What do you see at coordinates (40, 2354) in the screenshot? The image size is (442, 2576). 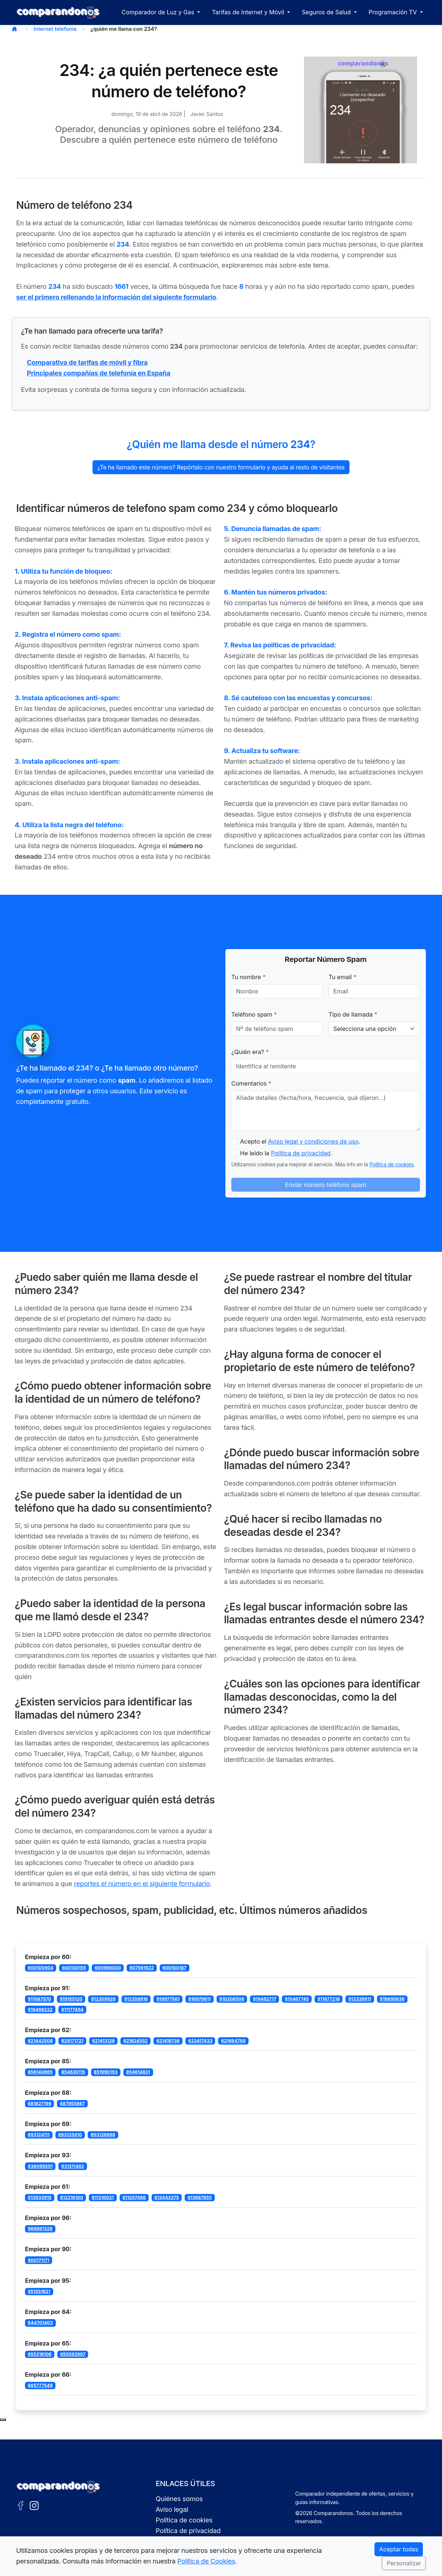 I see `655318106` at bounding box center [40, 2354].